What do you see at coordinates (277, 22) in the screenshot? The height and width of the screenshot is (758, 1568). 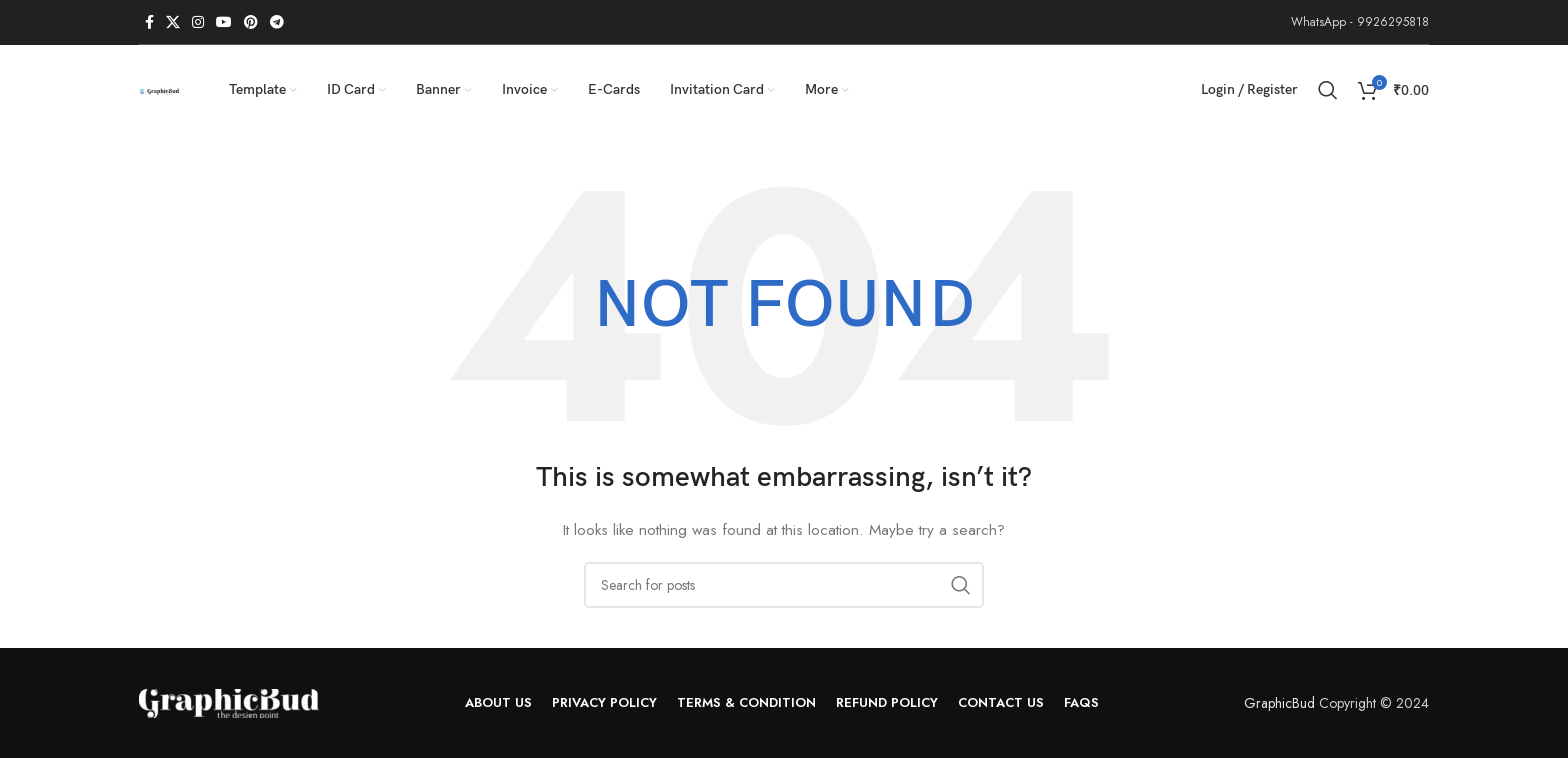 I see `[Telegram social link]` at bounding box center [277, 22].